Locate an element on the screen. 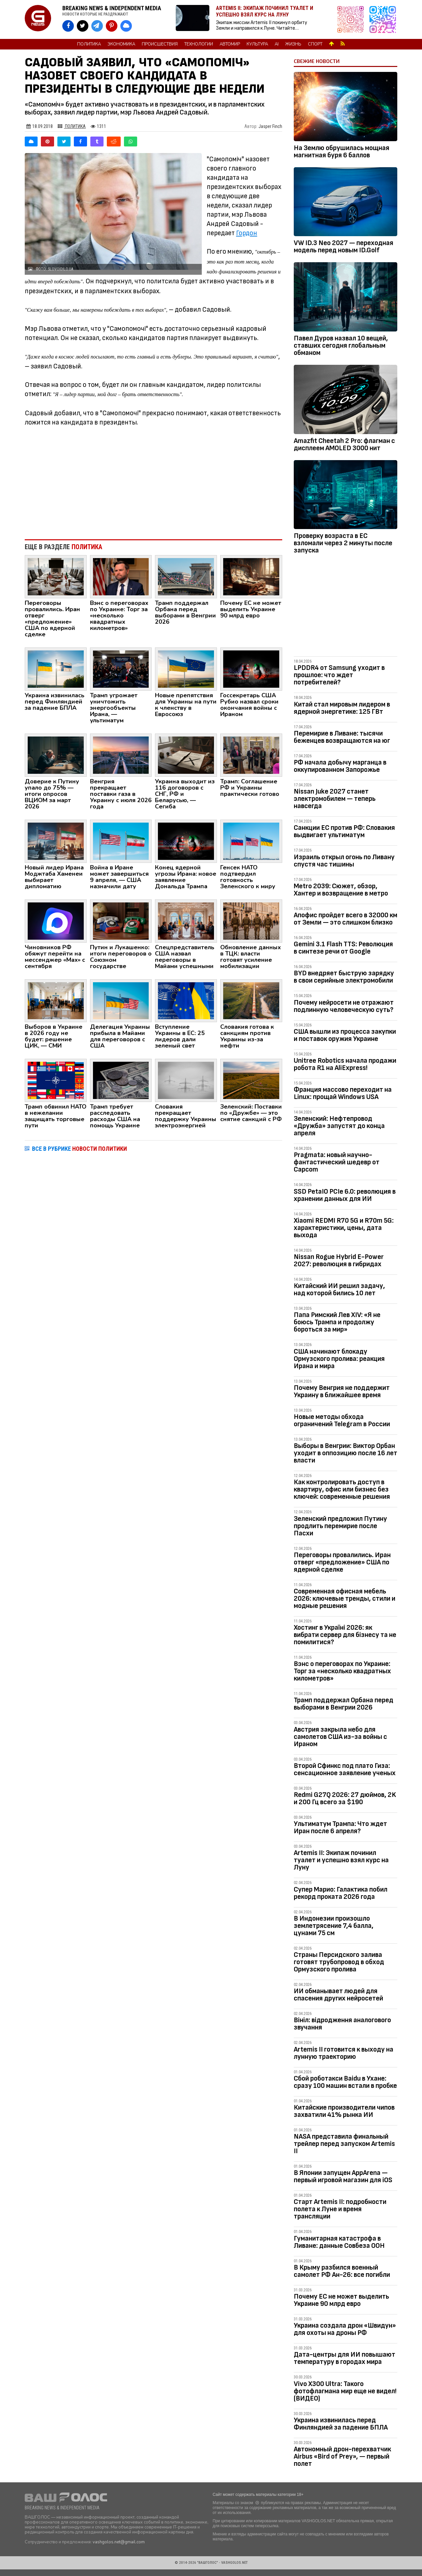 Image resolution: width=422 pixels, height=2576 pixels. Зеленский предложил Путину продлить перемирие после Пасхи is located at coordinates (340, 1526).